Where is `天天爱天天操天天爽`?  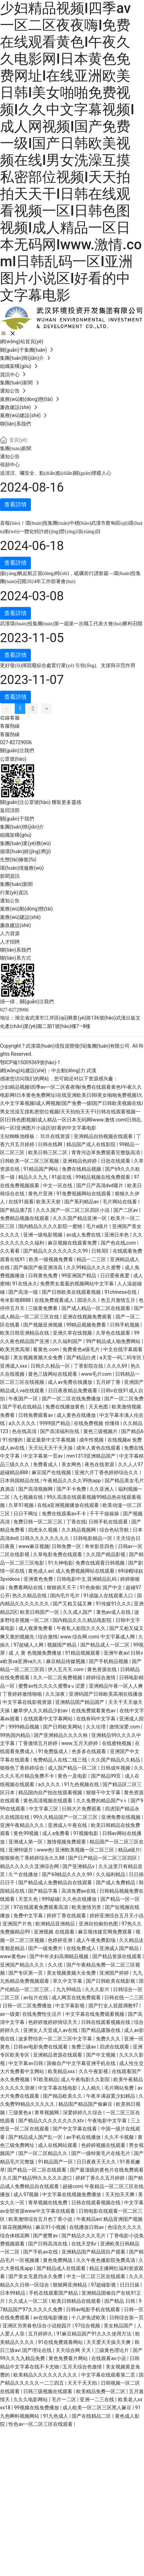
天天爱天天操天天爽 is located at coordinates (109, 2342).